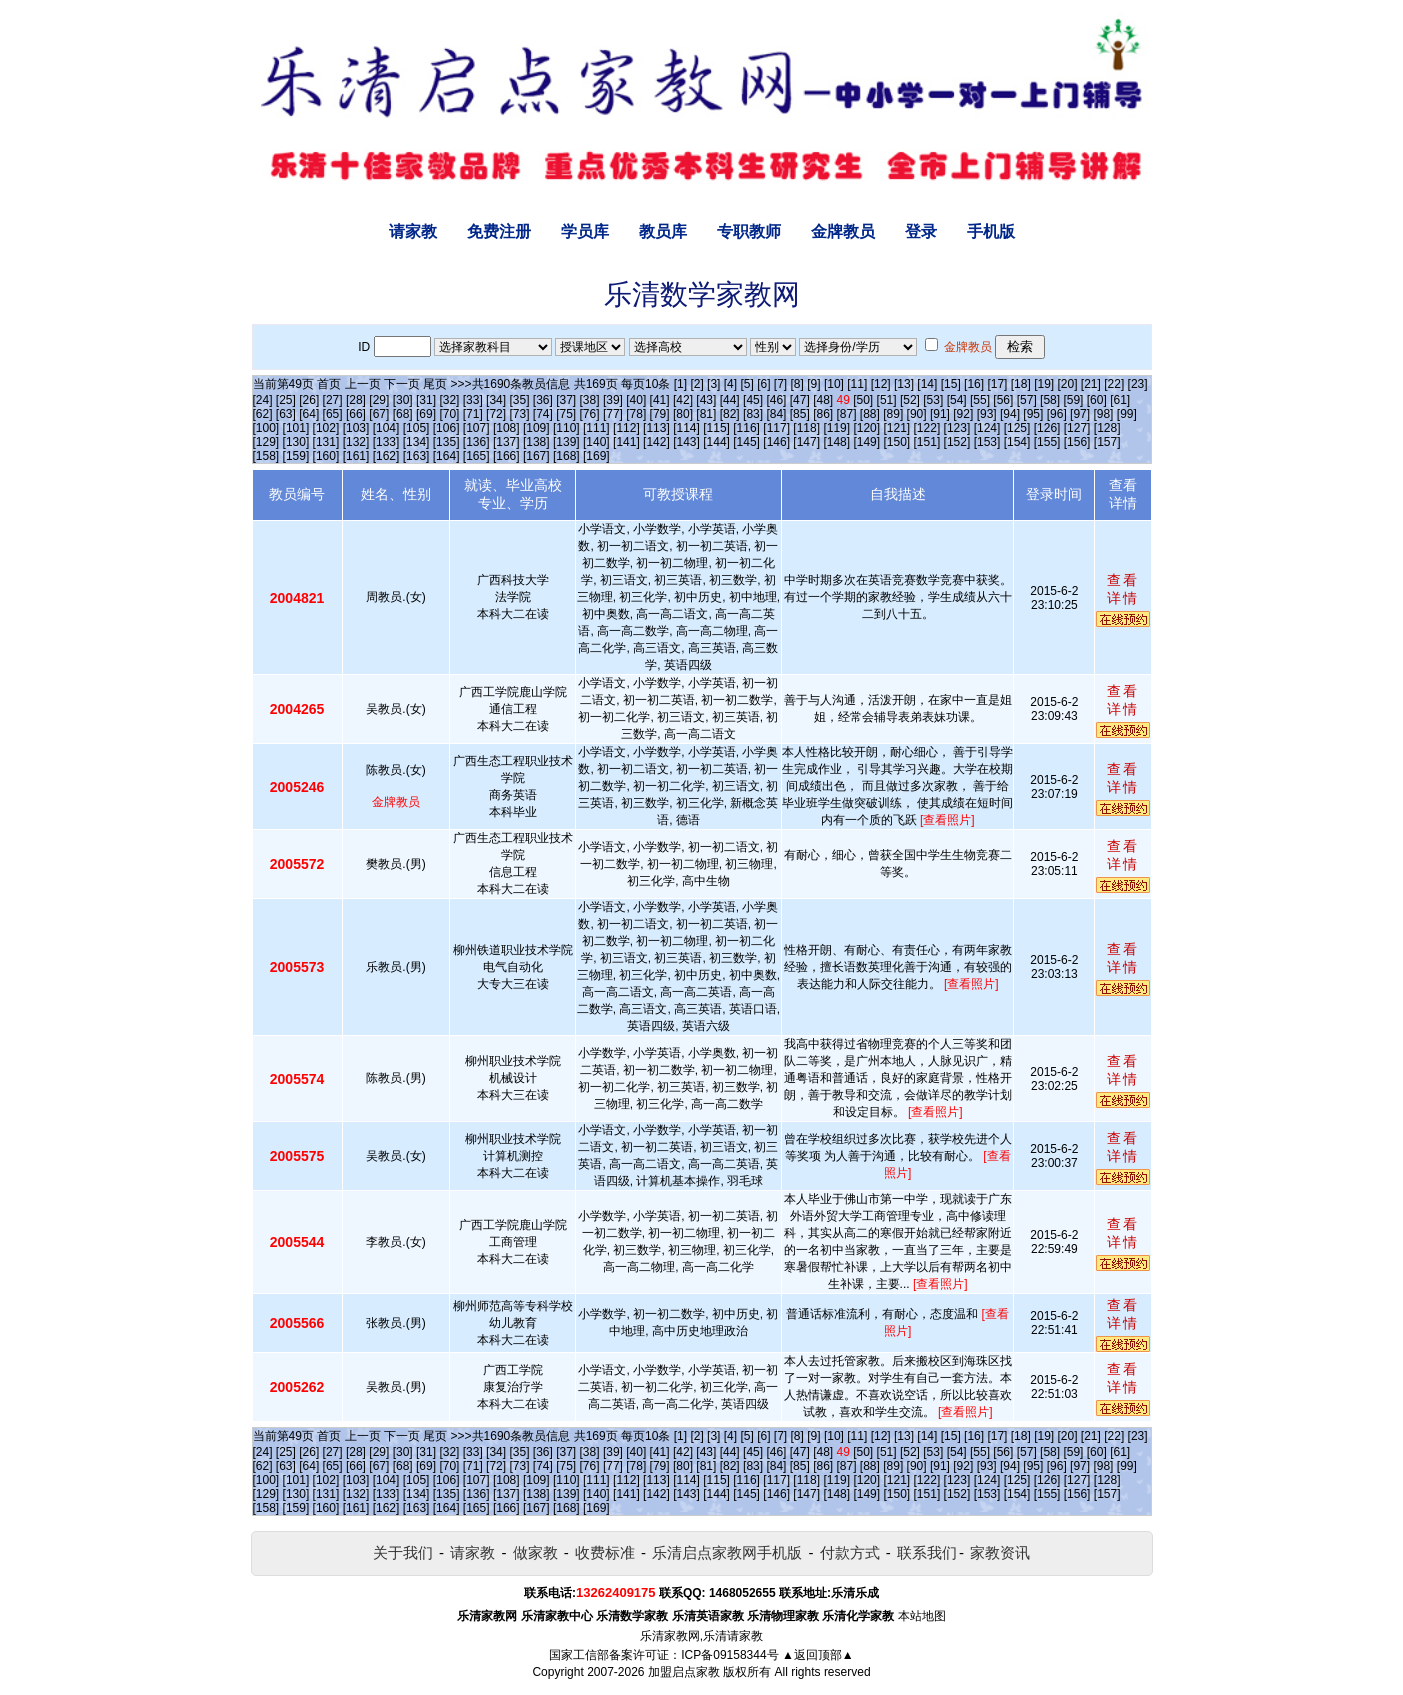 The width and height of the screenshot is (1403, 1695). What do you see at coordinates (980, 400) in the screenshot?
I see `[55]` at bounding box center [980, 400].